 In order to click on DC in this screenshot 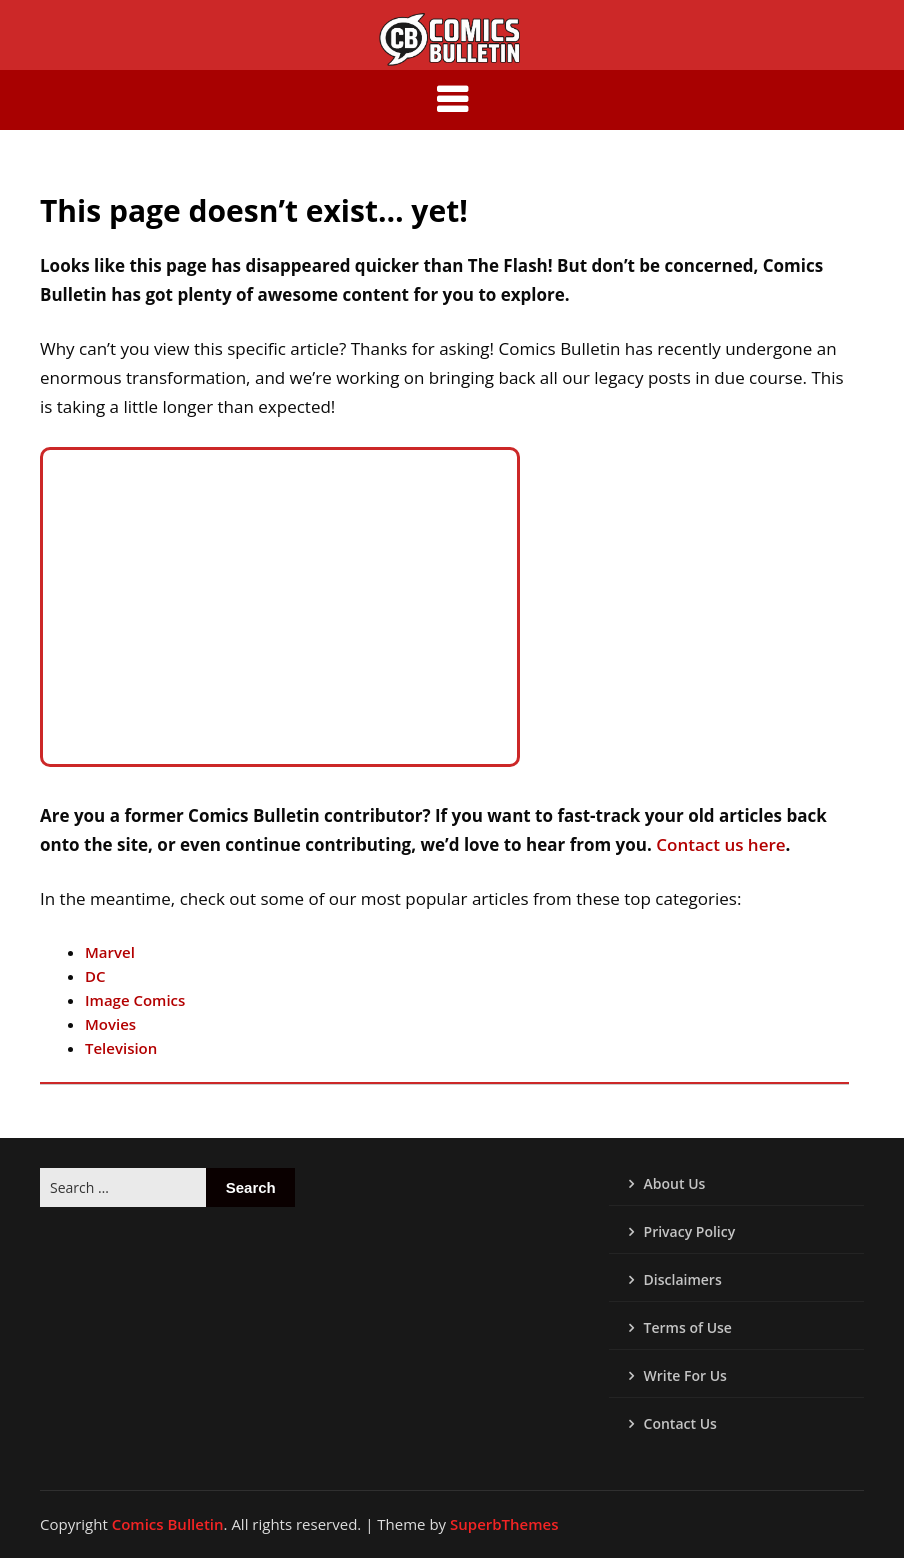, I will do `click(95, 976)`.